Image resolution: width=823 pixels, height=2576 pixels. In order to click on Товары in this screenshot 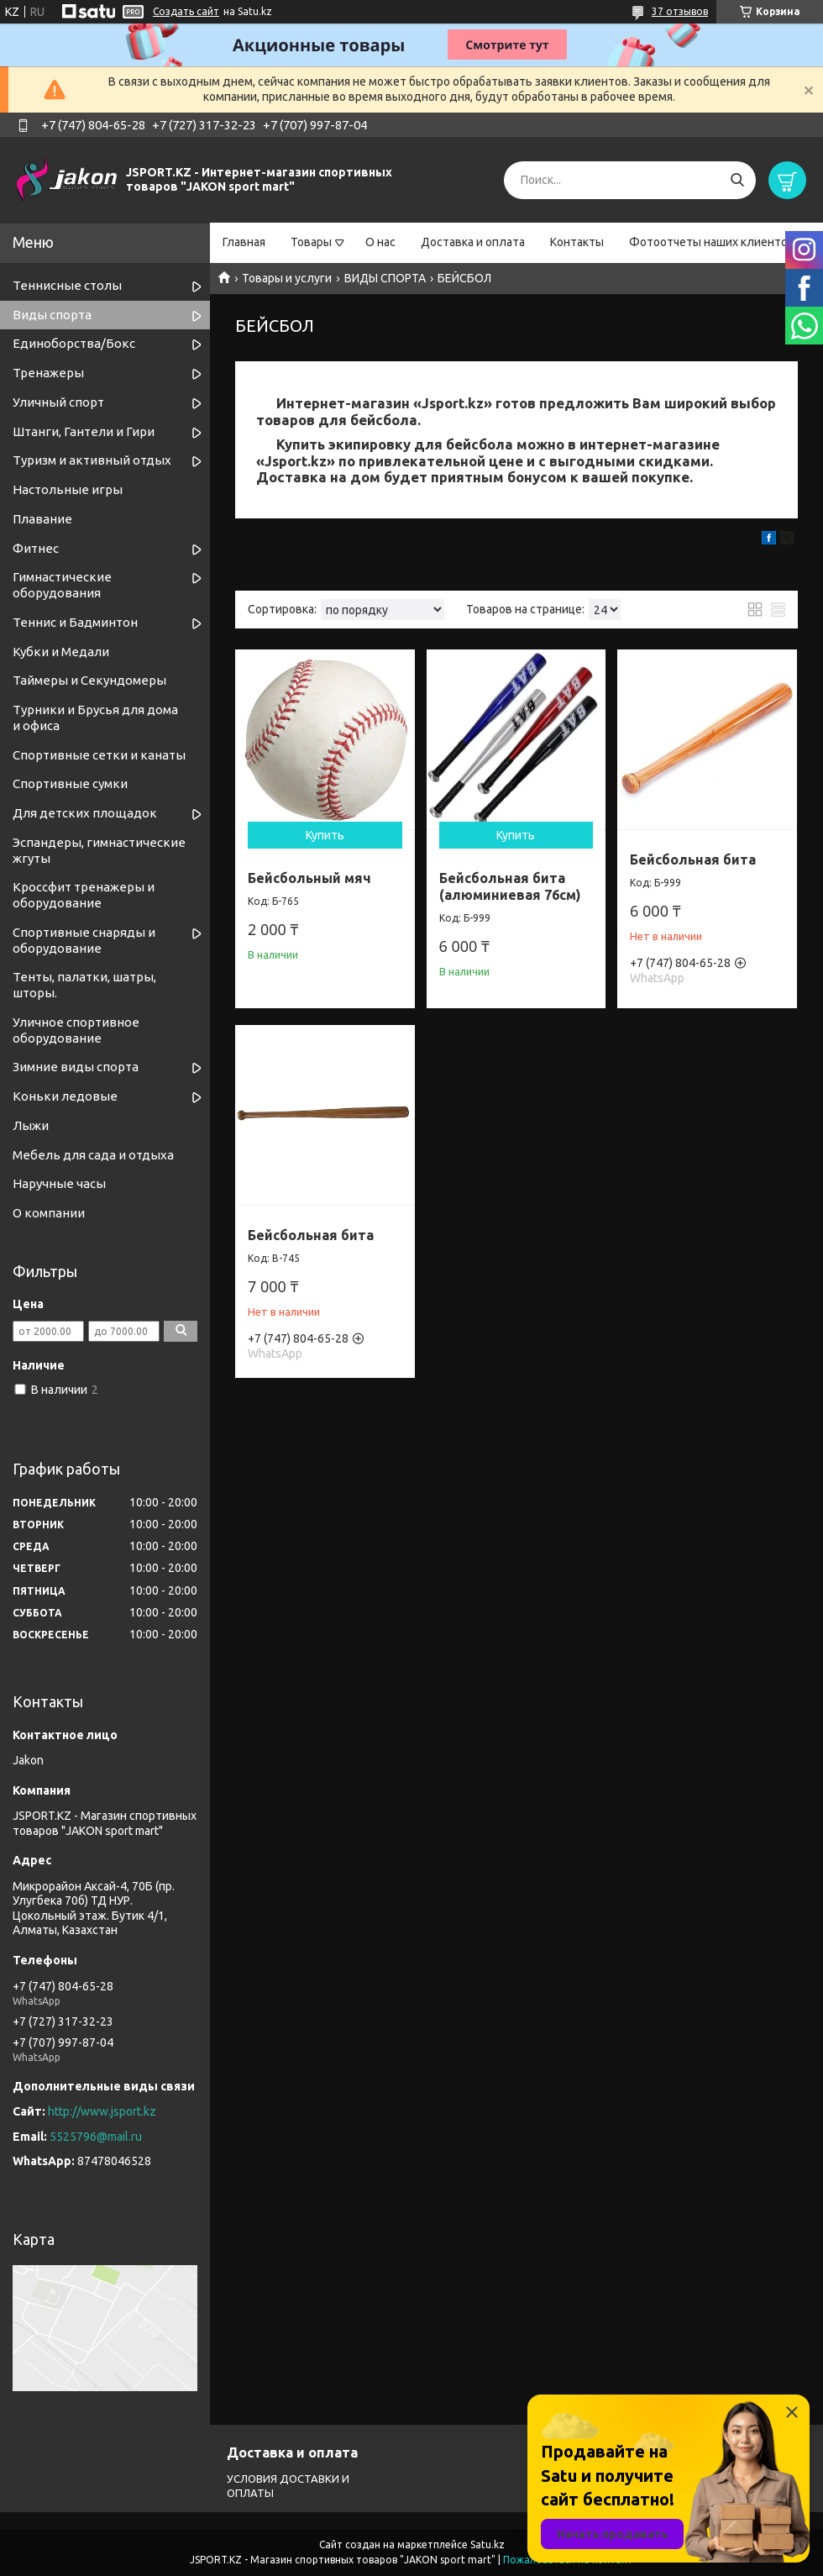, I will do `click(311, 242)`.